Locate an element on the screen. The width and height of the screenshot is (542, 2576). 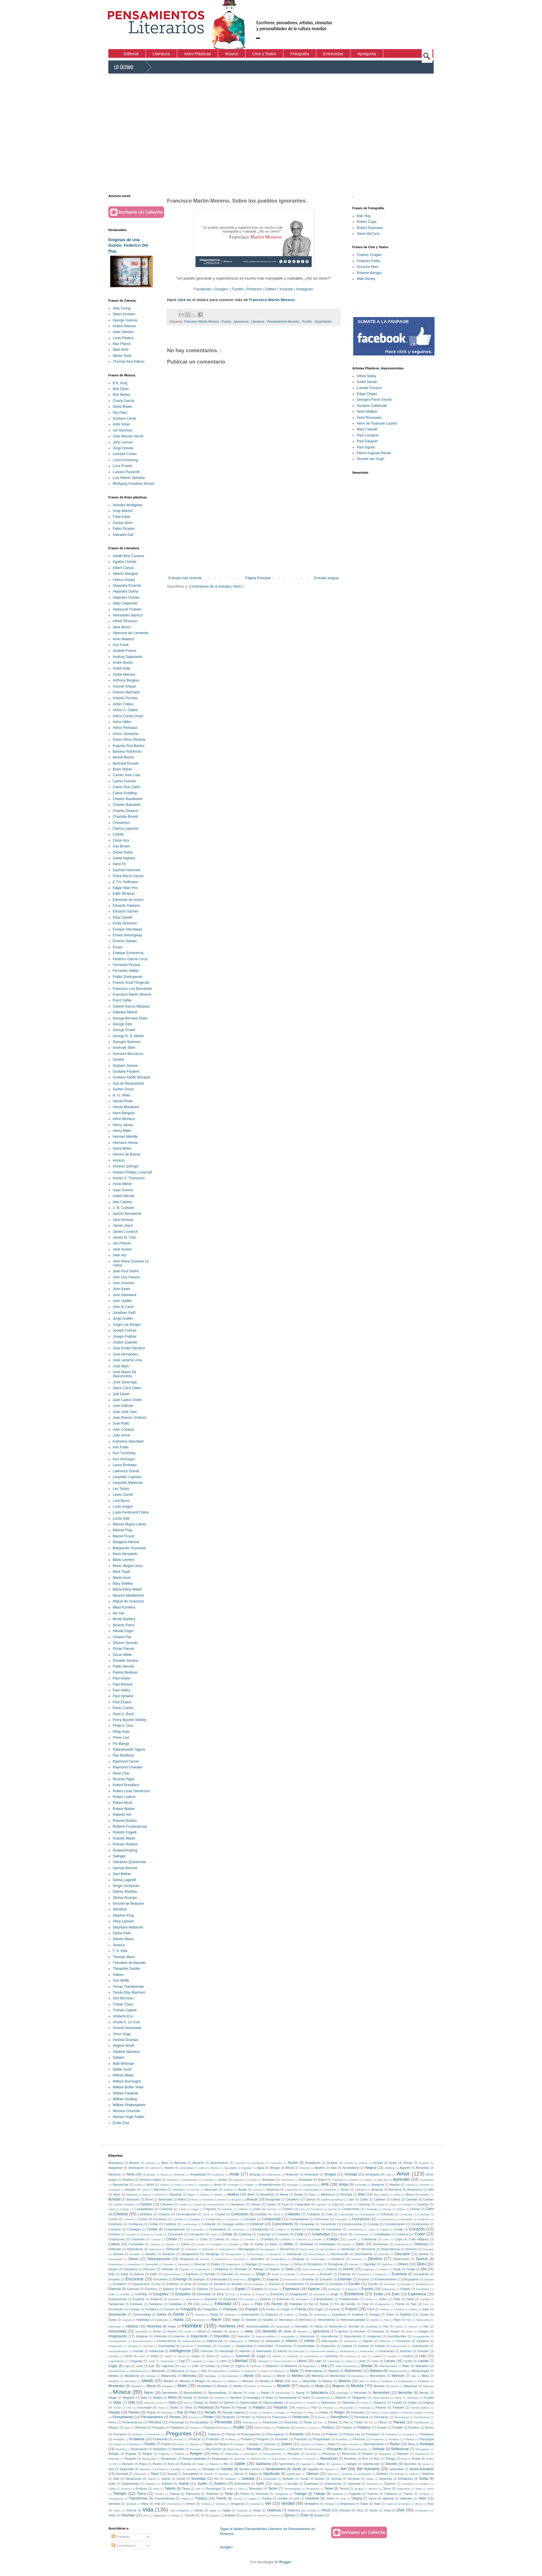
Riesgo is located at coordinates (391, 2458).